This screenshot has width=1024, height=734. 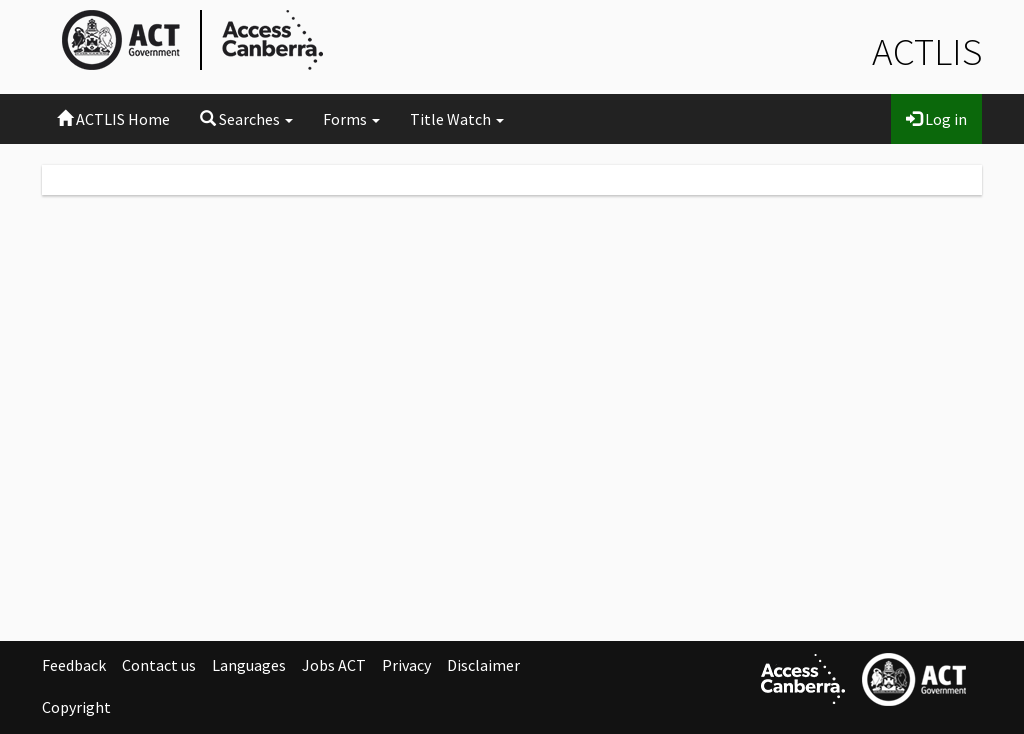 I want to click on Title Watch, so click(x=457, y=119).